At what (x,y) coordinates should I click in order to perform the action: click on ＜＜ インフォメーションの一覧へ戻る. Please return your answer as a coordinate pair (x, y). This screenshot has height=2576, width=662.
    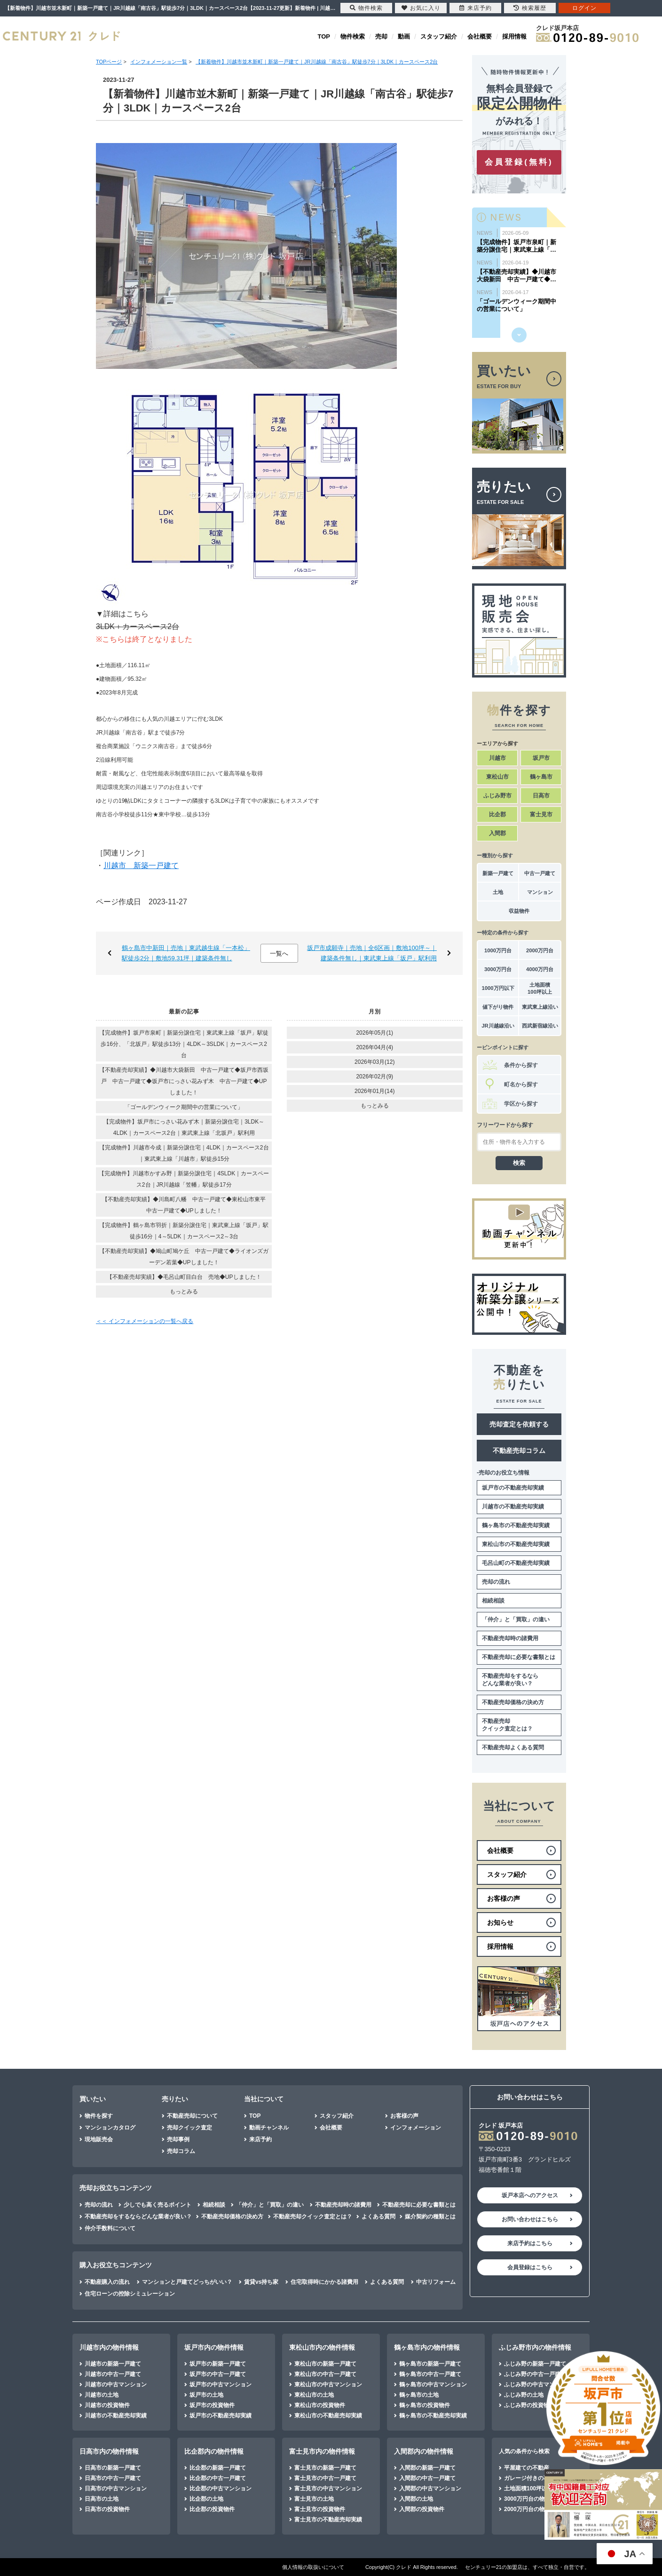
    Looking at the image, I should click on (144, 1321).